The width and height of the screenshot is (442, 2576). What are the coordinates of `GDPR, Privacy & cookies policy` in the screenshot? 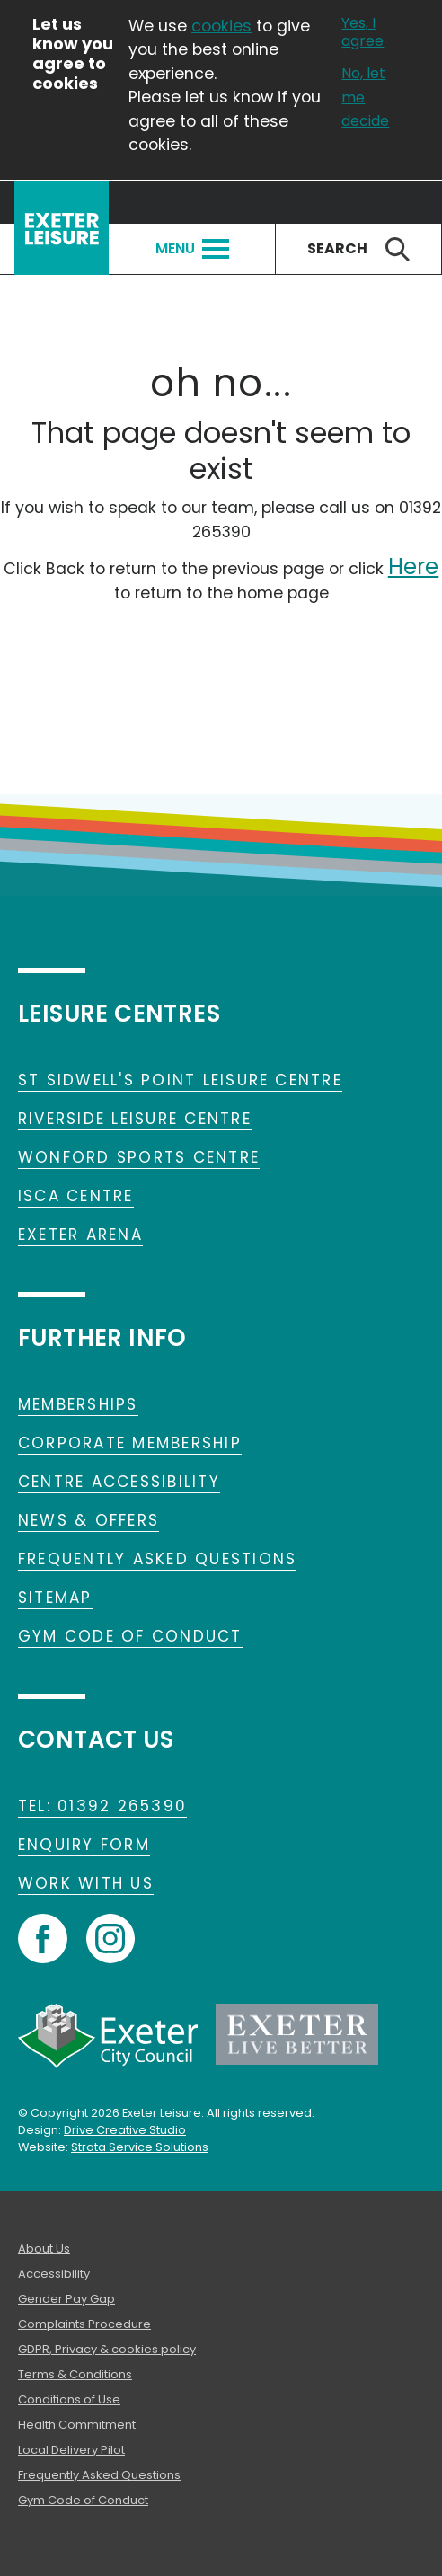 It's located at (107, 2349).